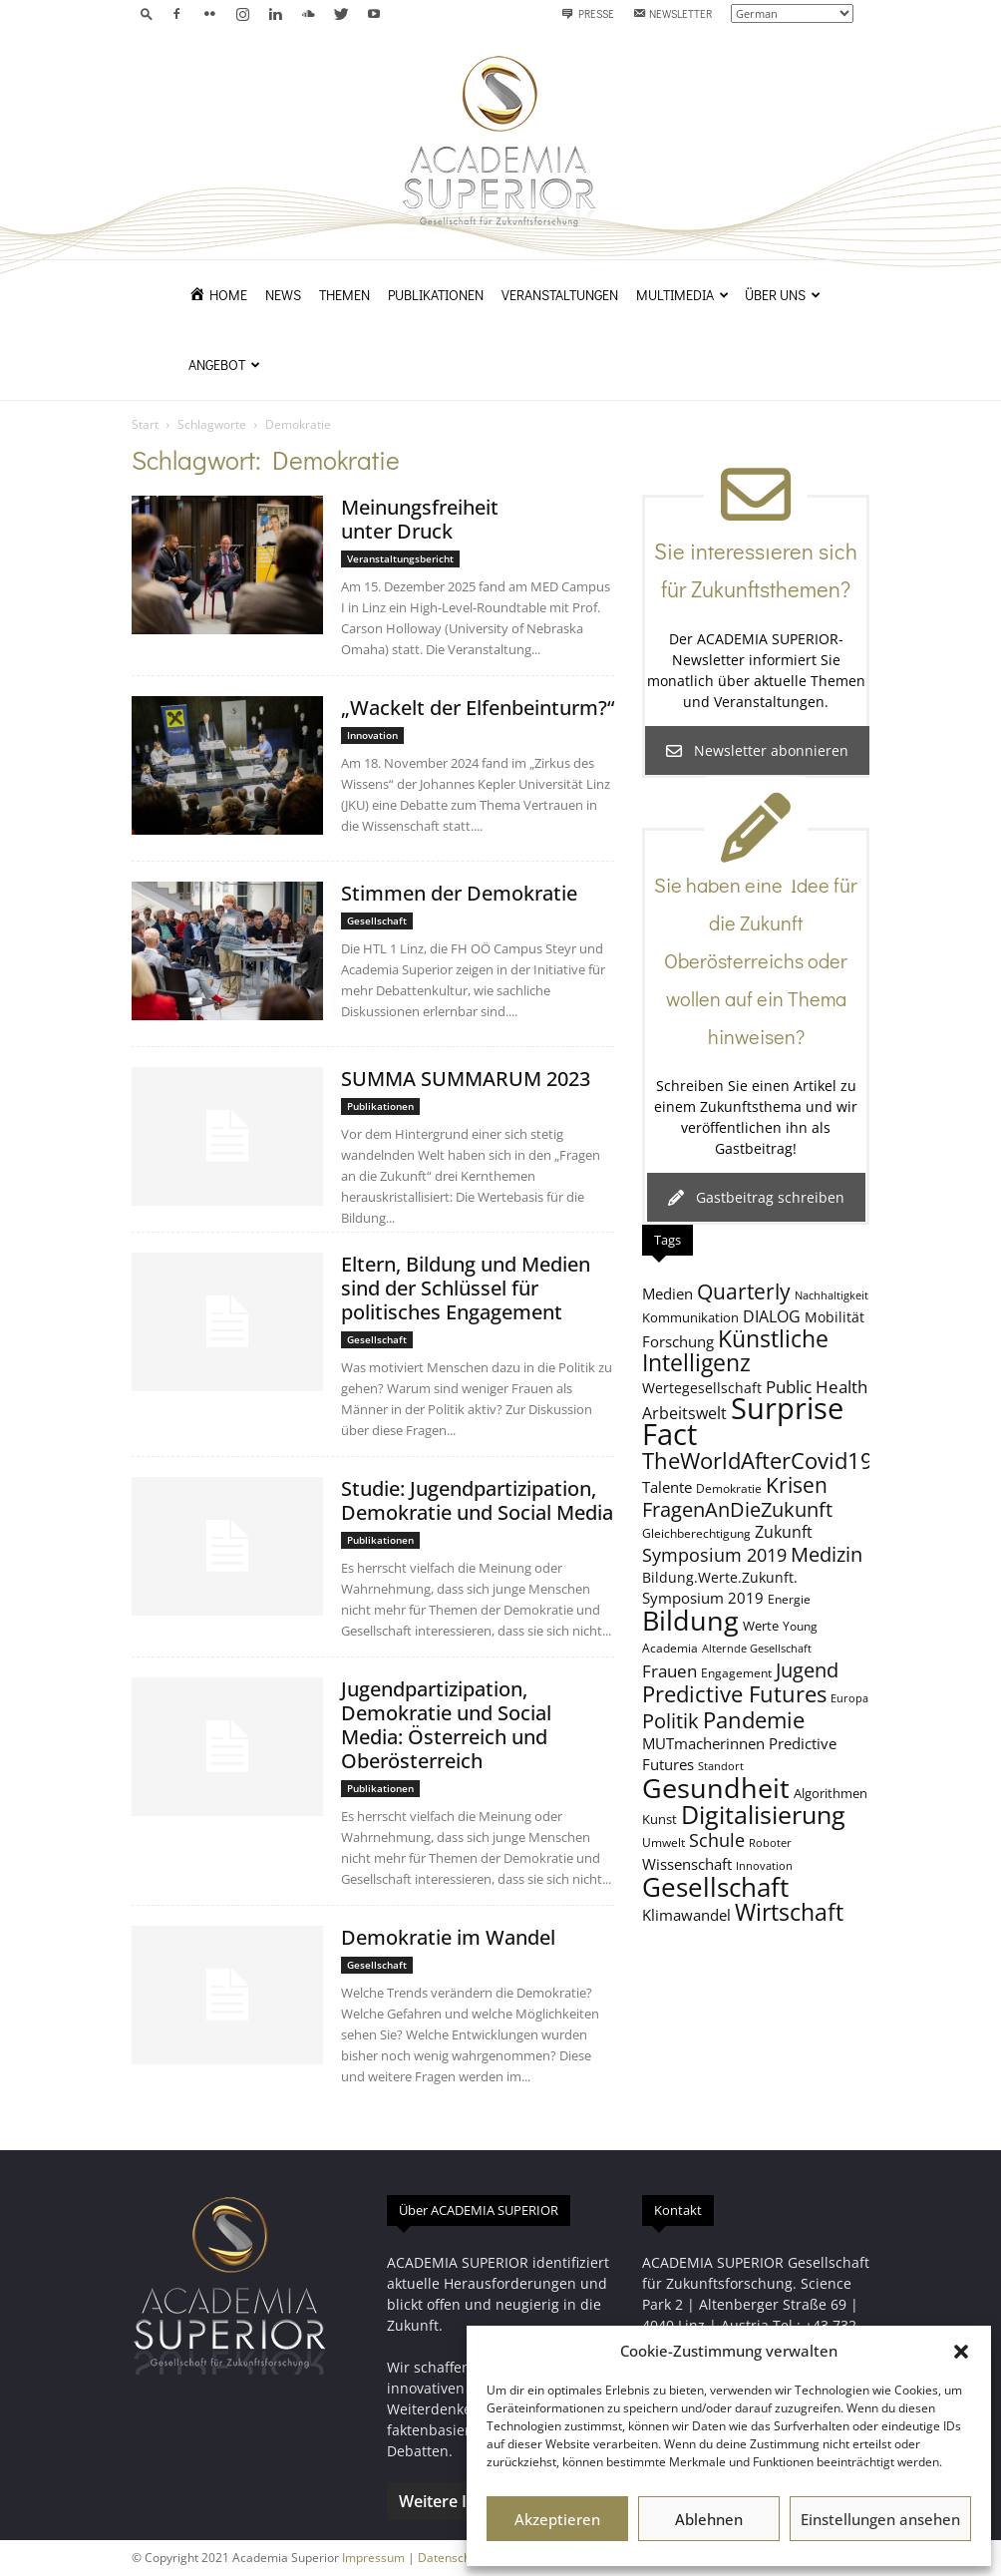 The image size is (1001, 2576). Describe the element at coordinates (757, 750) in the screenshot. I see `Newsletter abonnieren` at that location.